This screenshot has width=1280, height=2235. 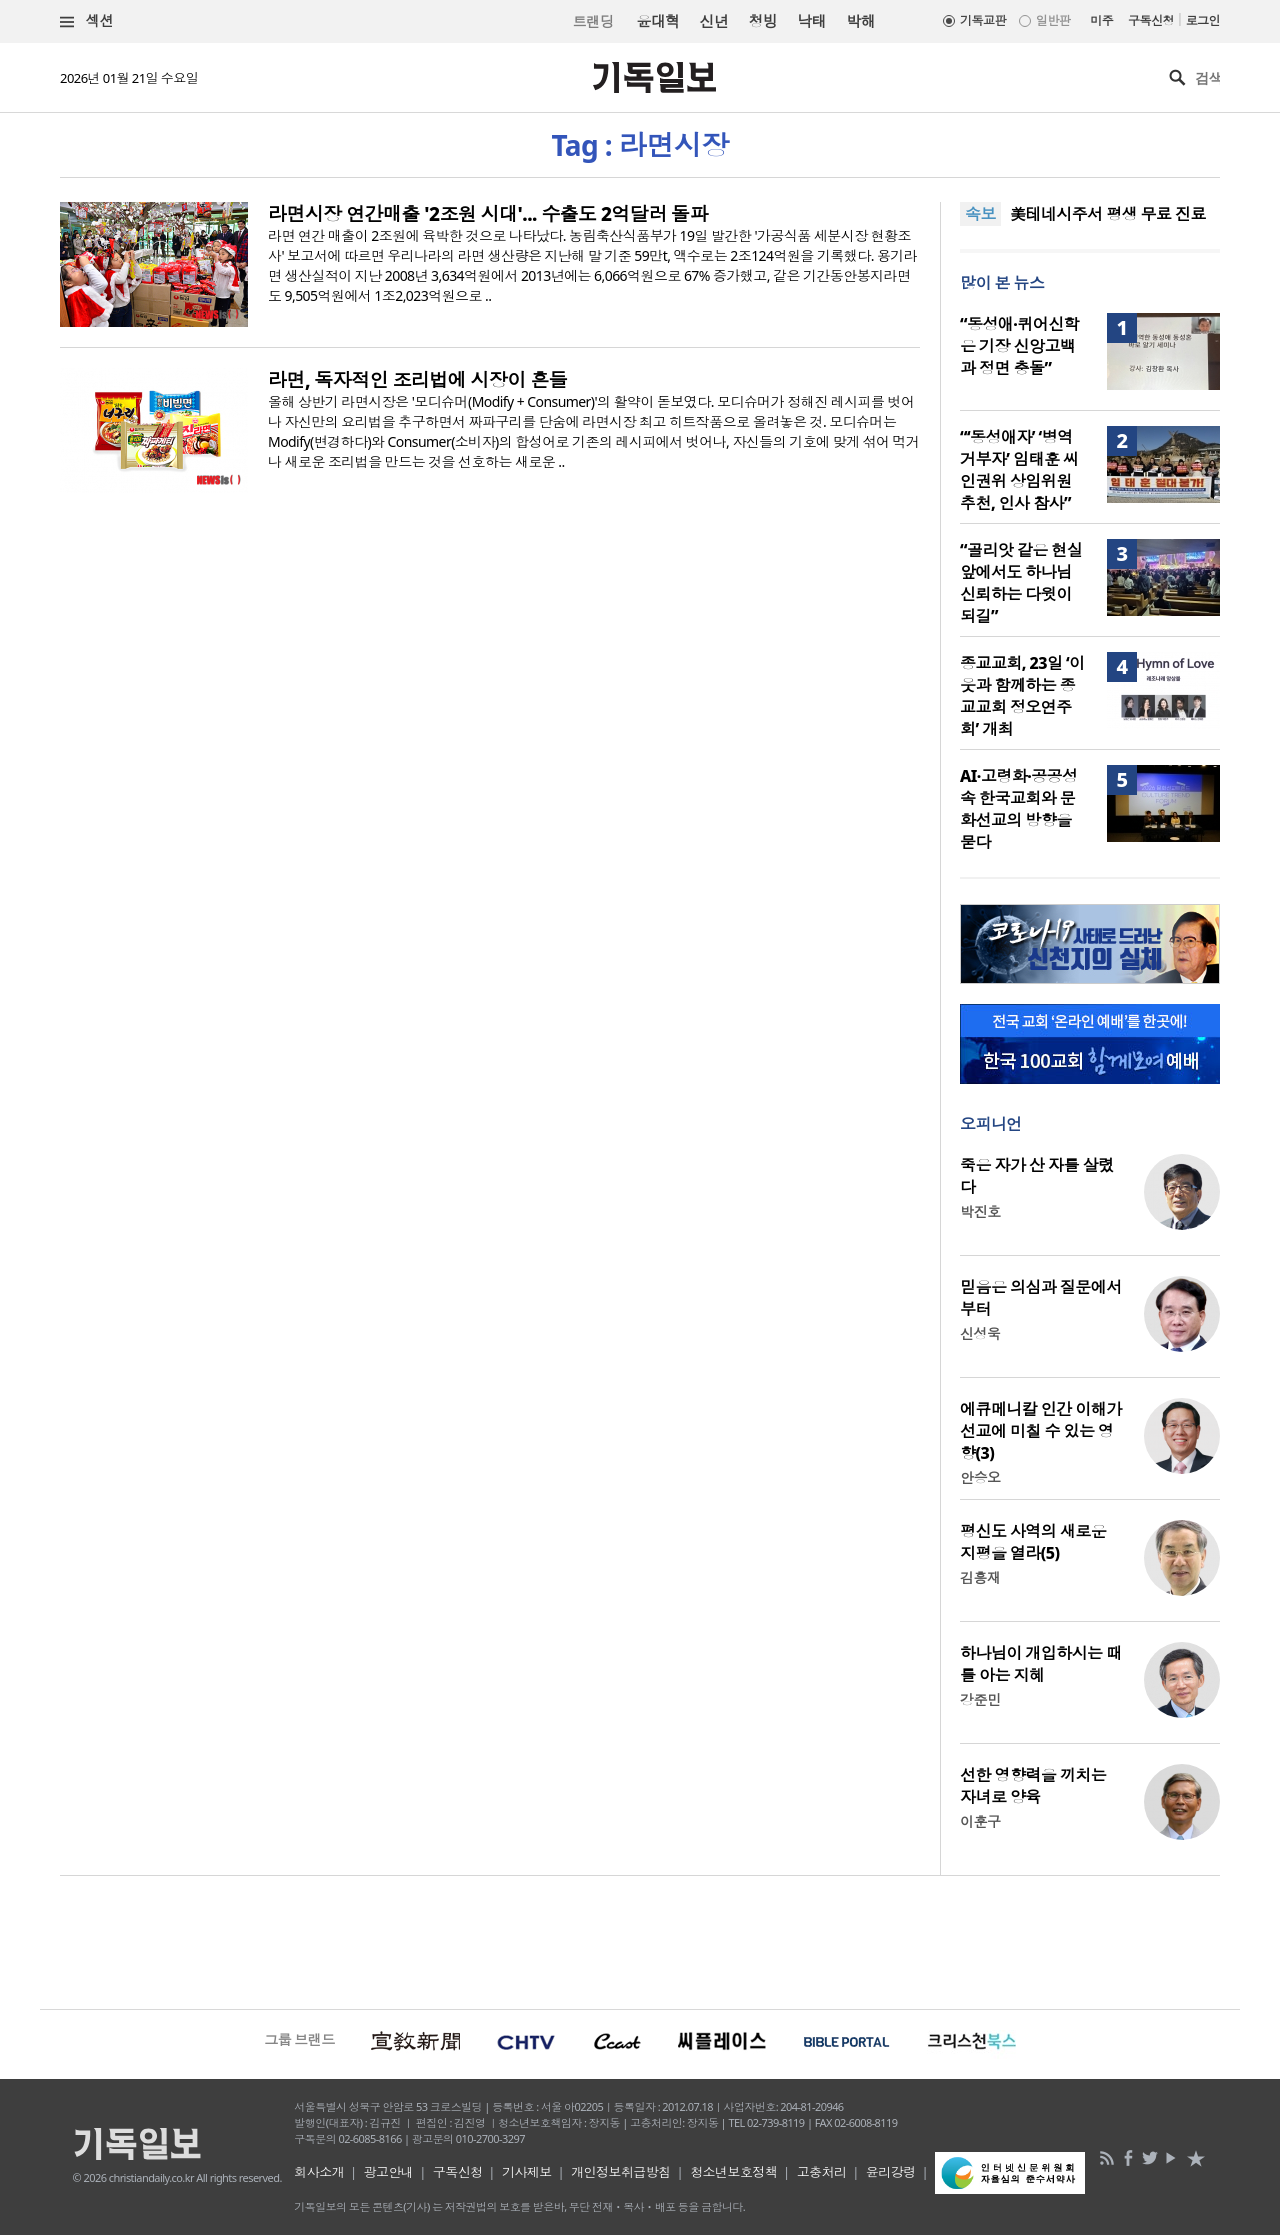 I want to click on 박해, so click(x=860, y=21).